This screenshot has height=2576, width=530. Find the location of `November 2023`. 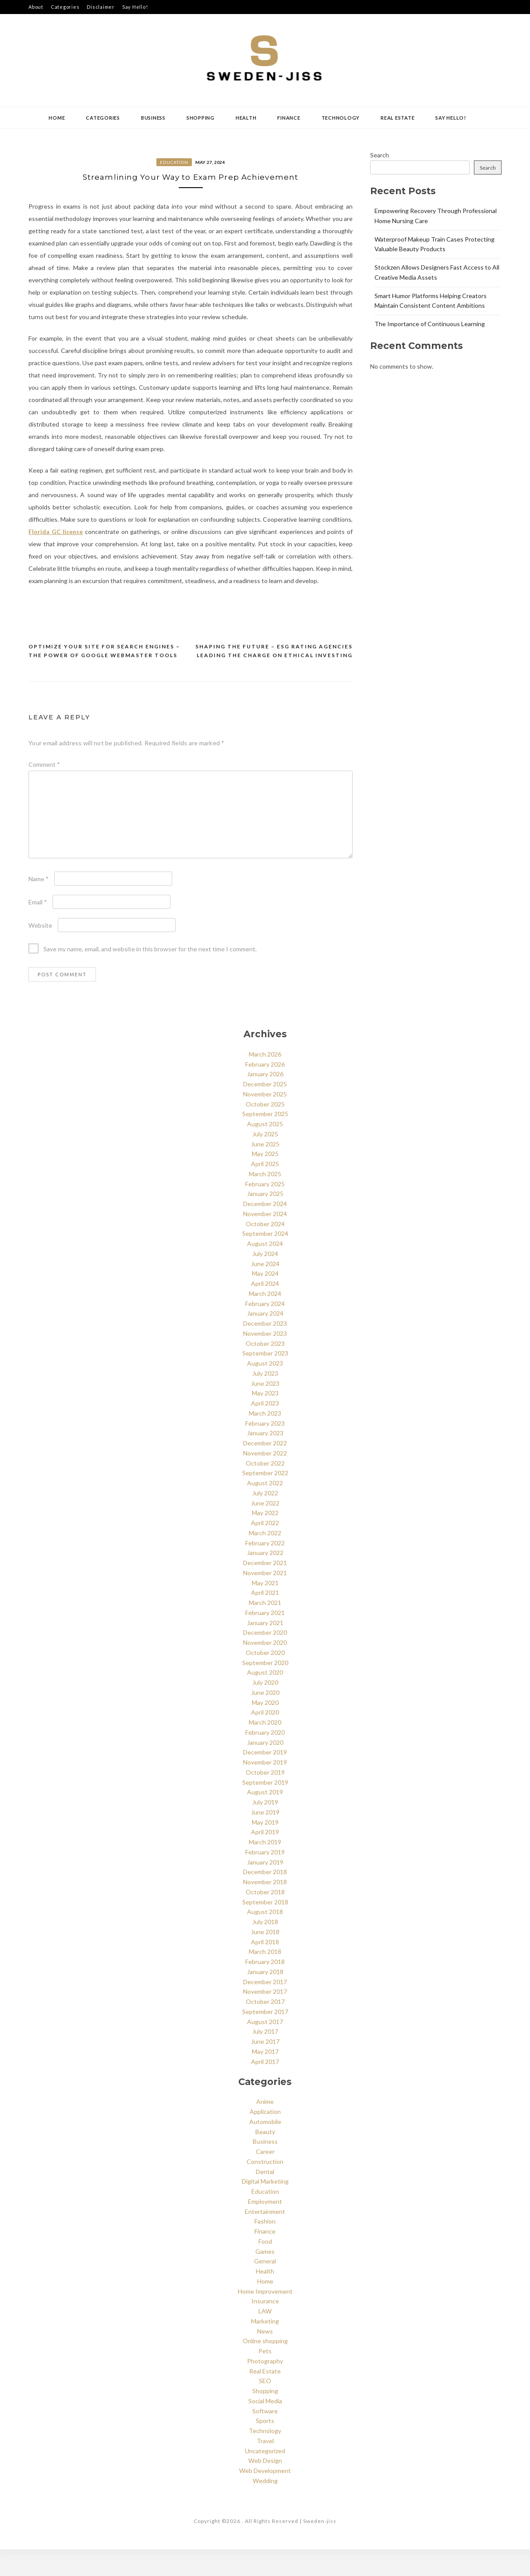

November 2023 is located at coordinates (265, 1360).